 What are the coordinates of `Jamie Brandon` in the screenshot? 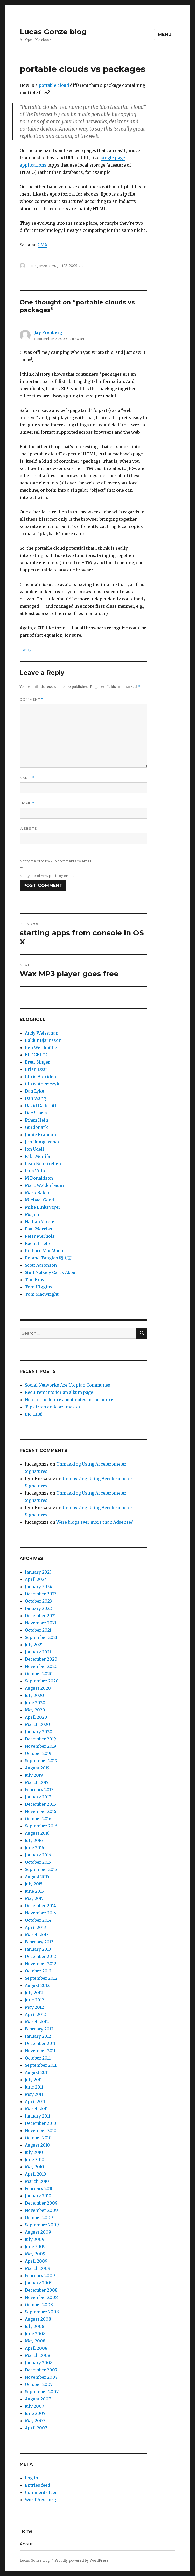 It's located at (40, 1134).